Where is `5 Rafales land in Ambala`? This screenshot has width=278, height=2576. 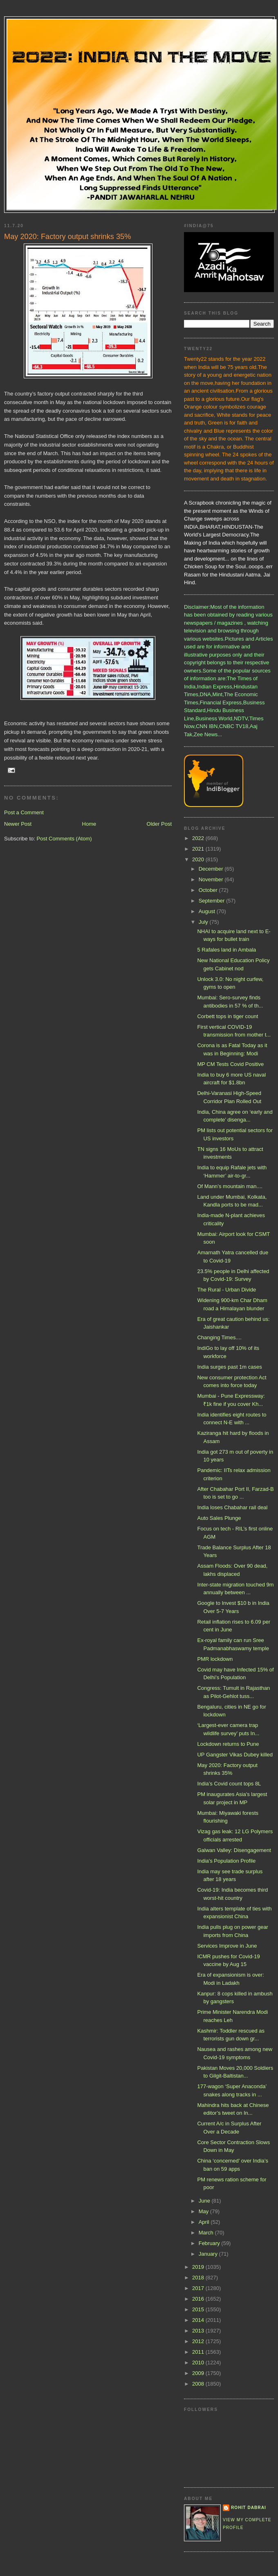 5 Rafales land in Ambala is located at coordinates (226, 950).